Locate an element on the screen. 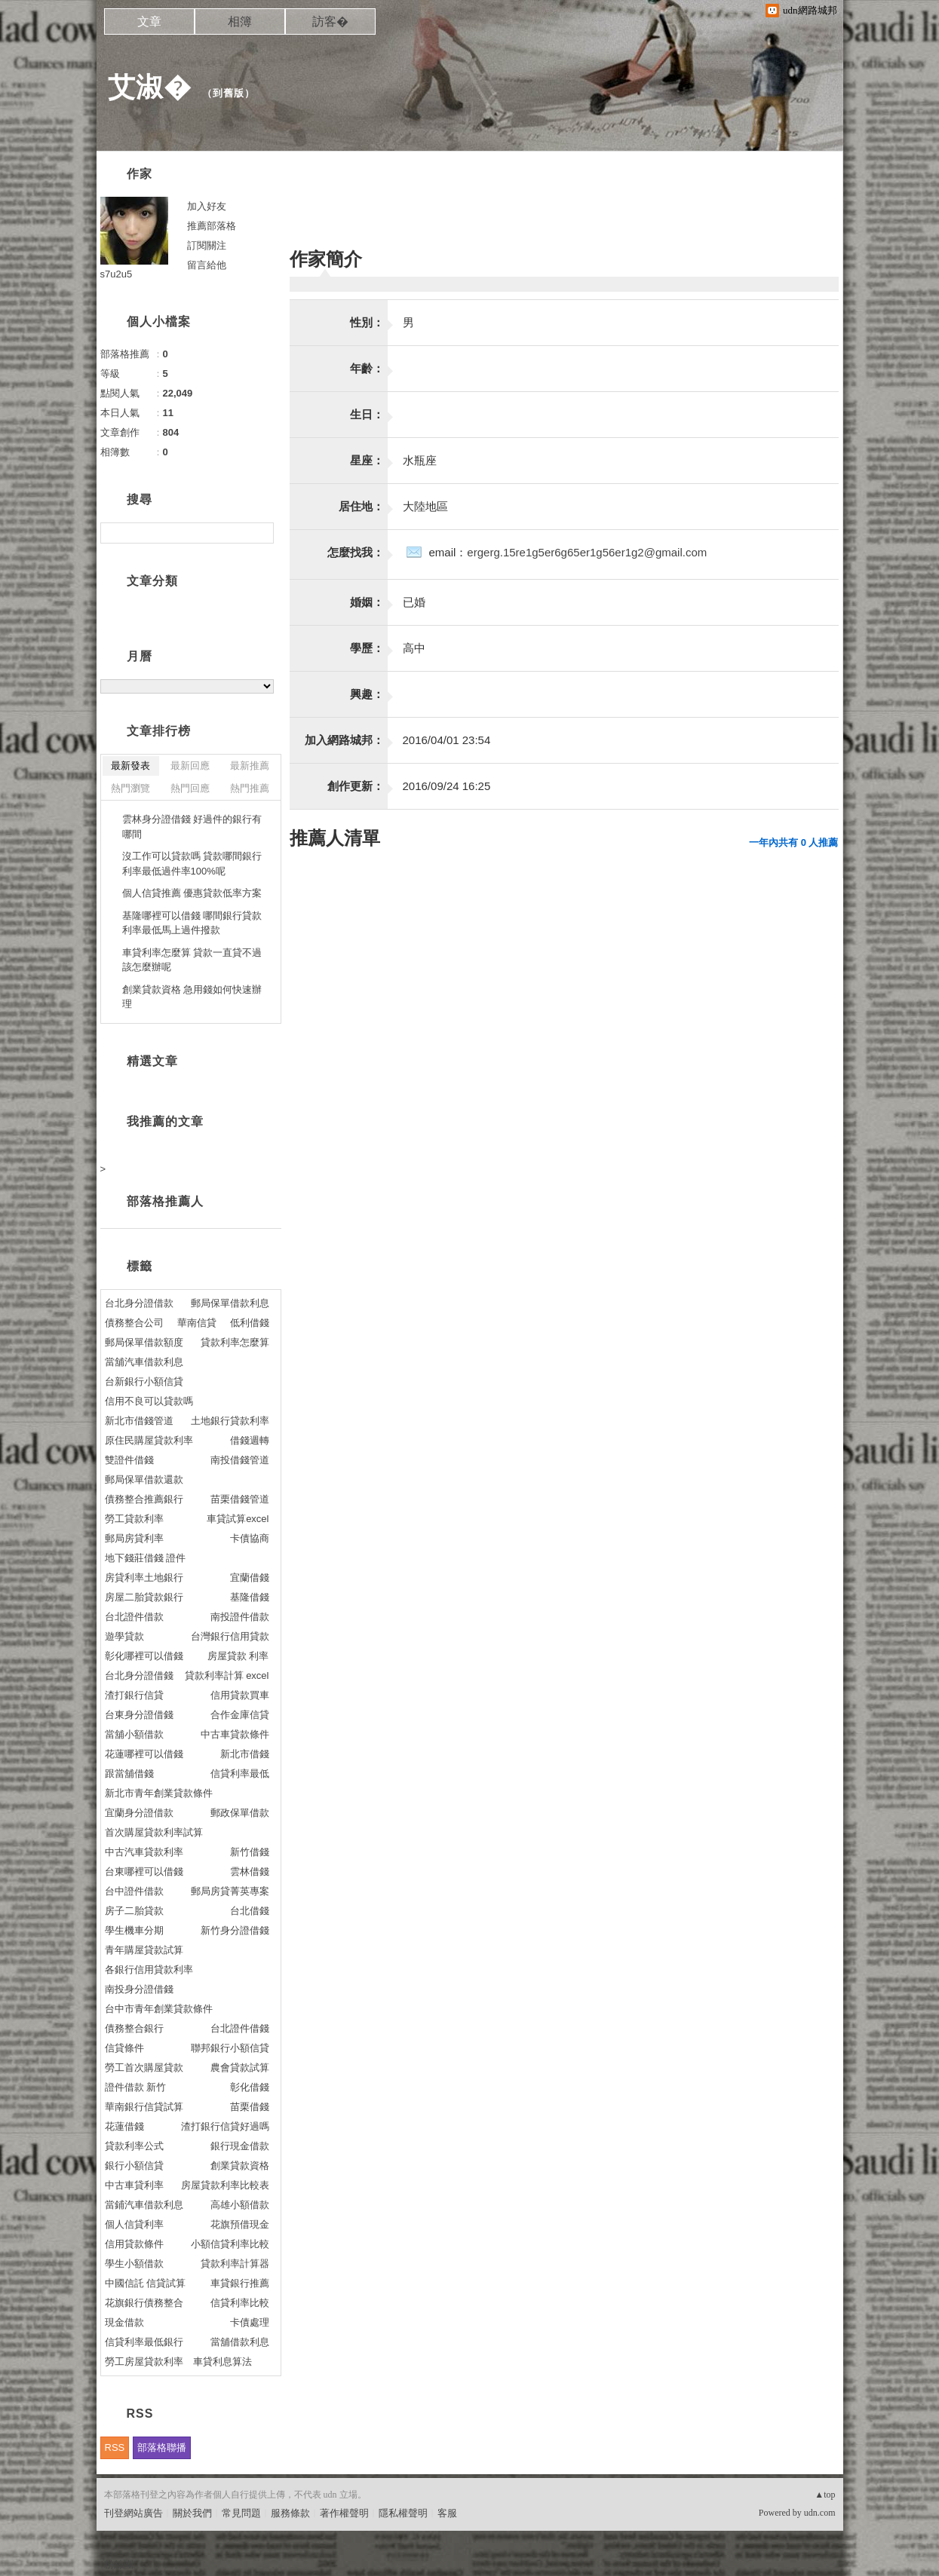 The image size is (939, 2576). 沒工作可以貸款嗎 貸款哪間銀行利率最低過件率100%呢 is located at coordinates (192, 863).